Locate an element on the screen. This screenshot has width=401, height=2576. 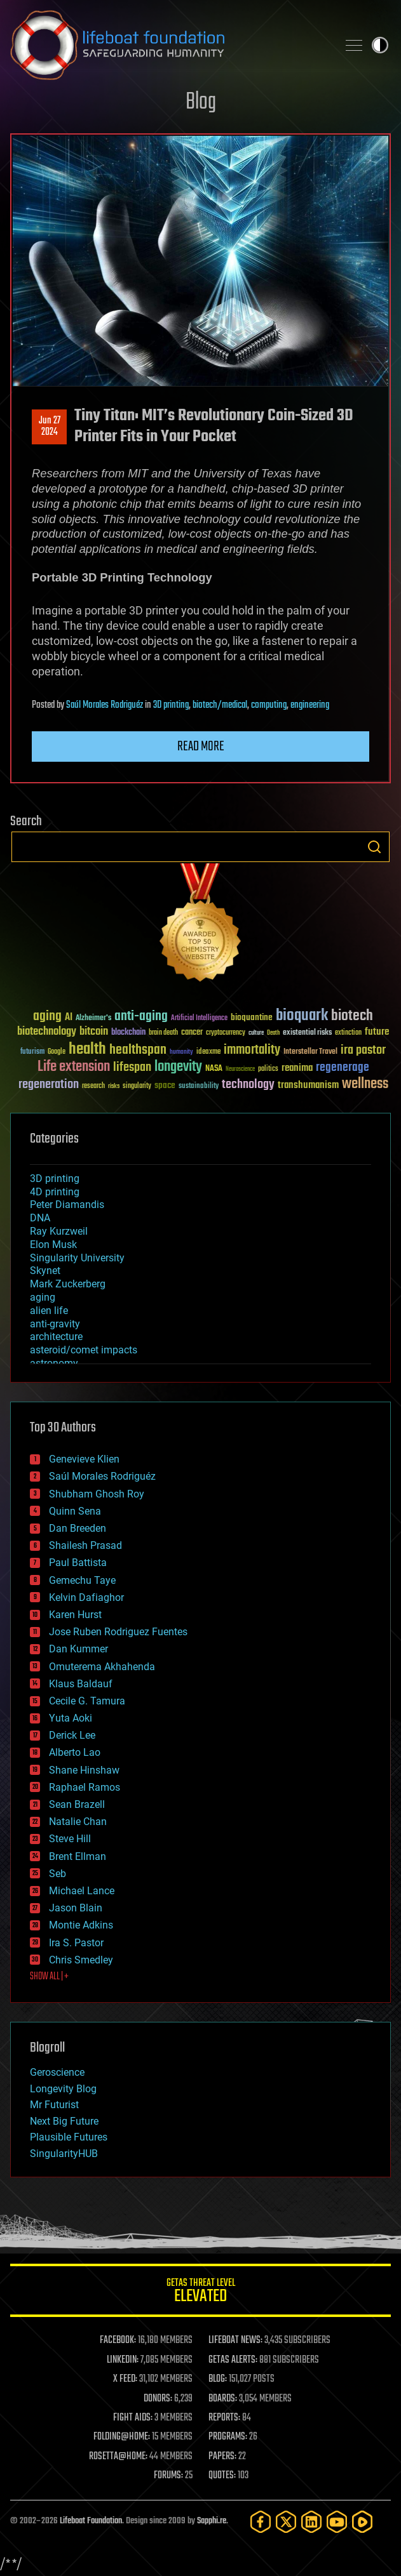
Ira S. Pastor is located at coordinates (76, 1943).